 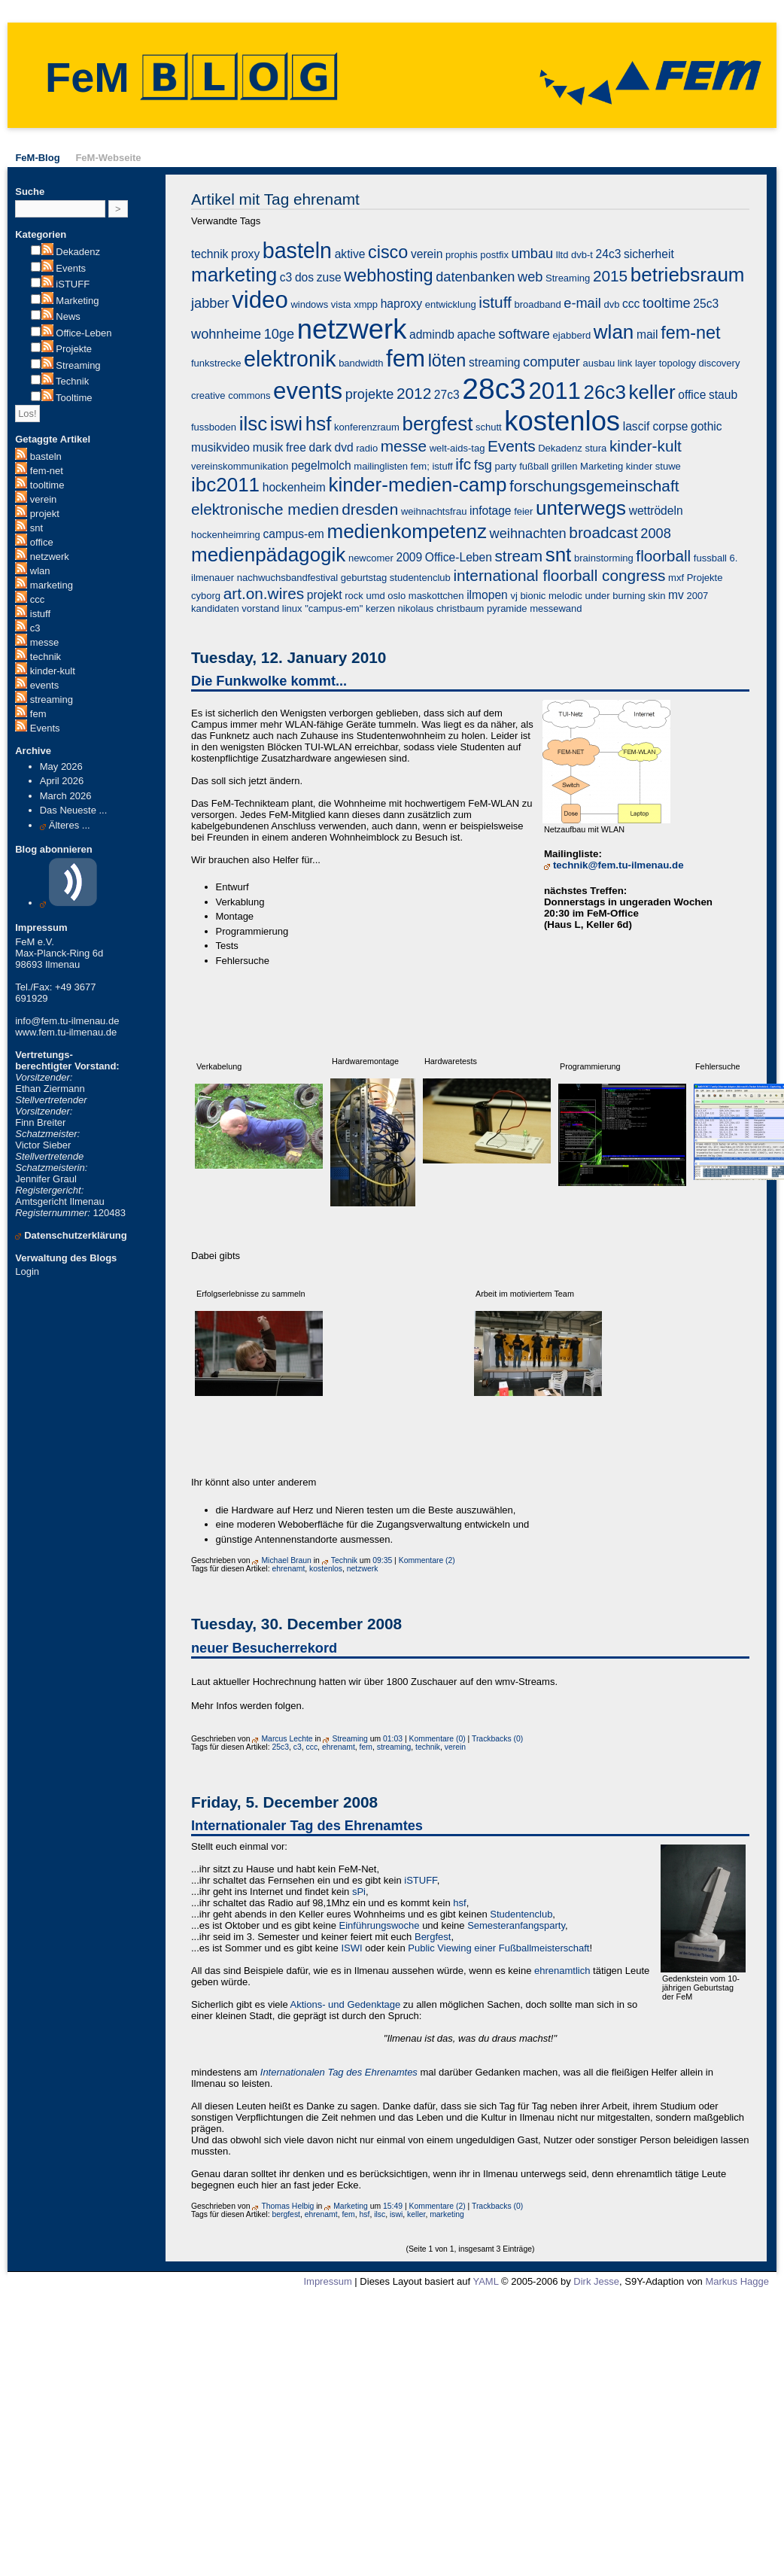 I want to click on dvb, so click(x=611, y=304).